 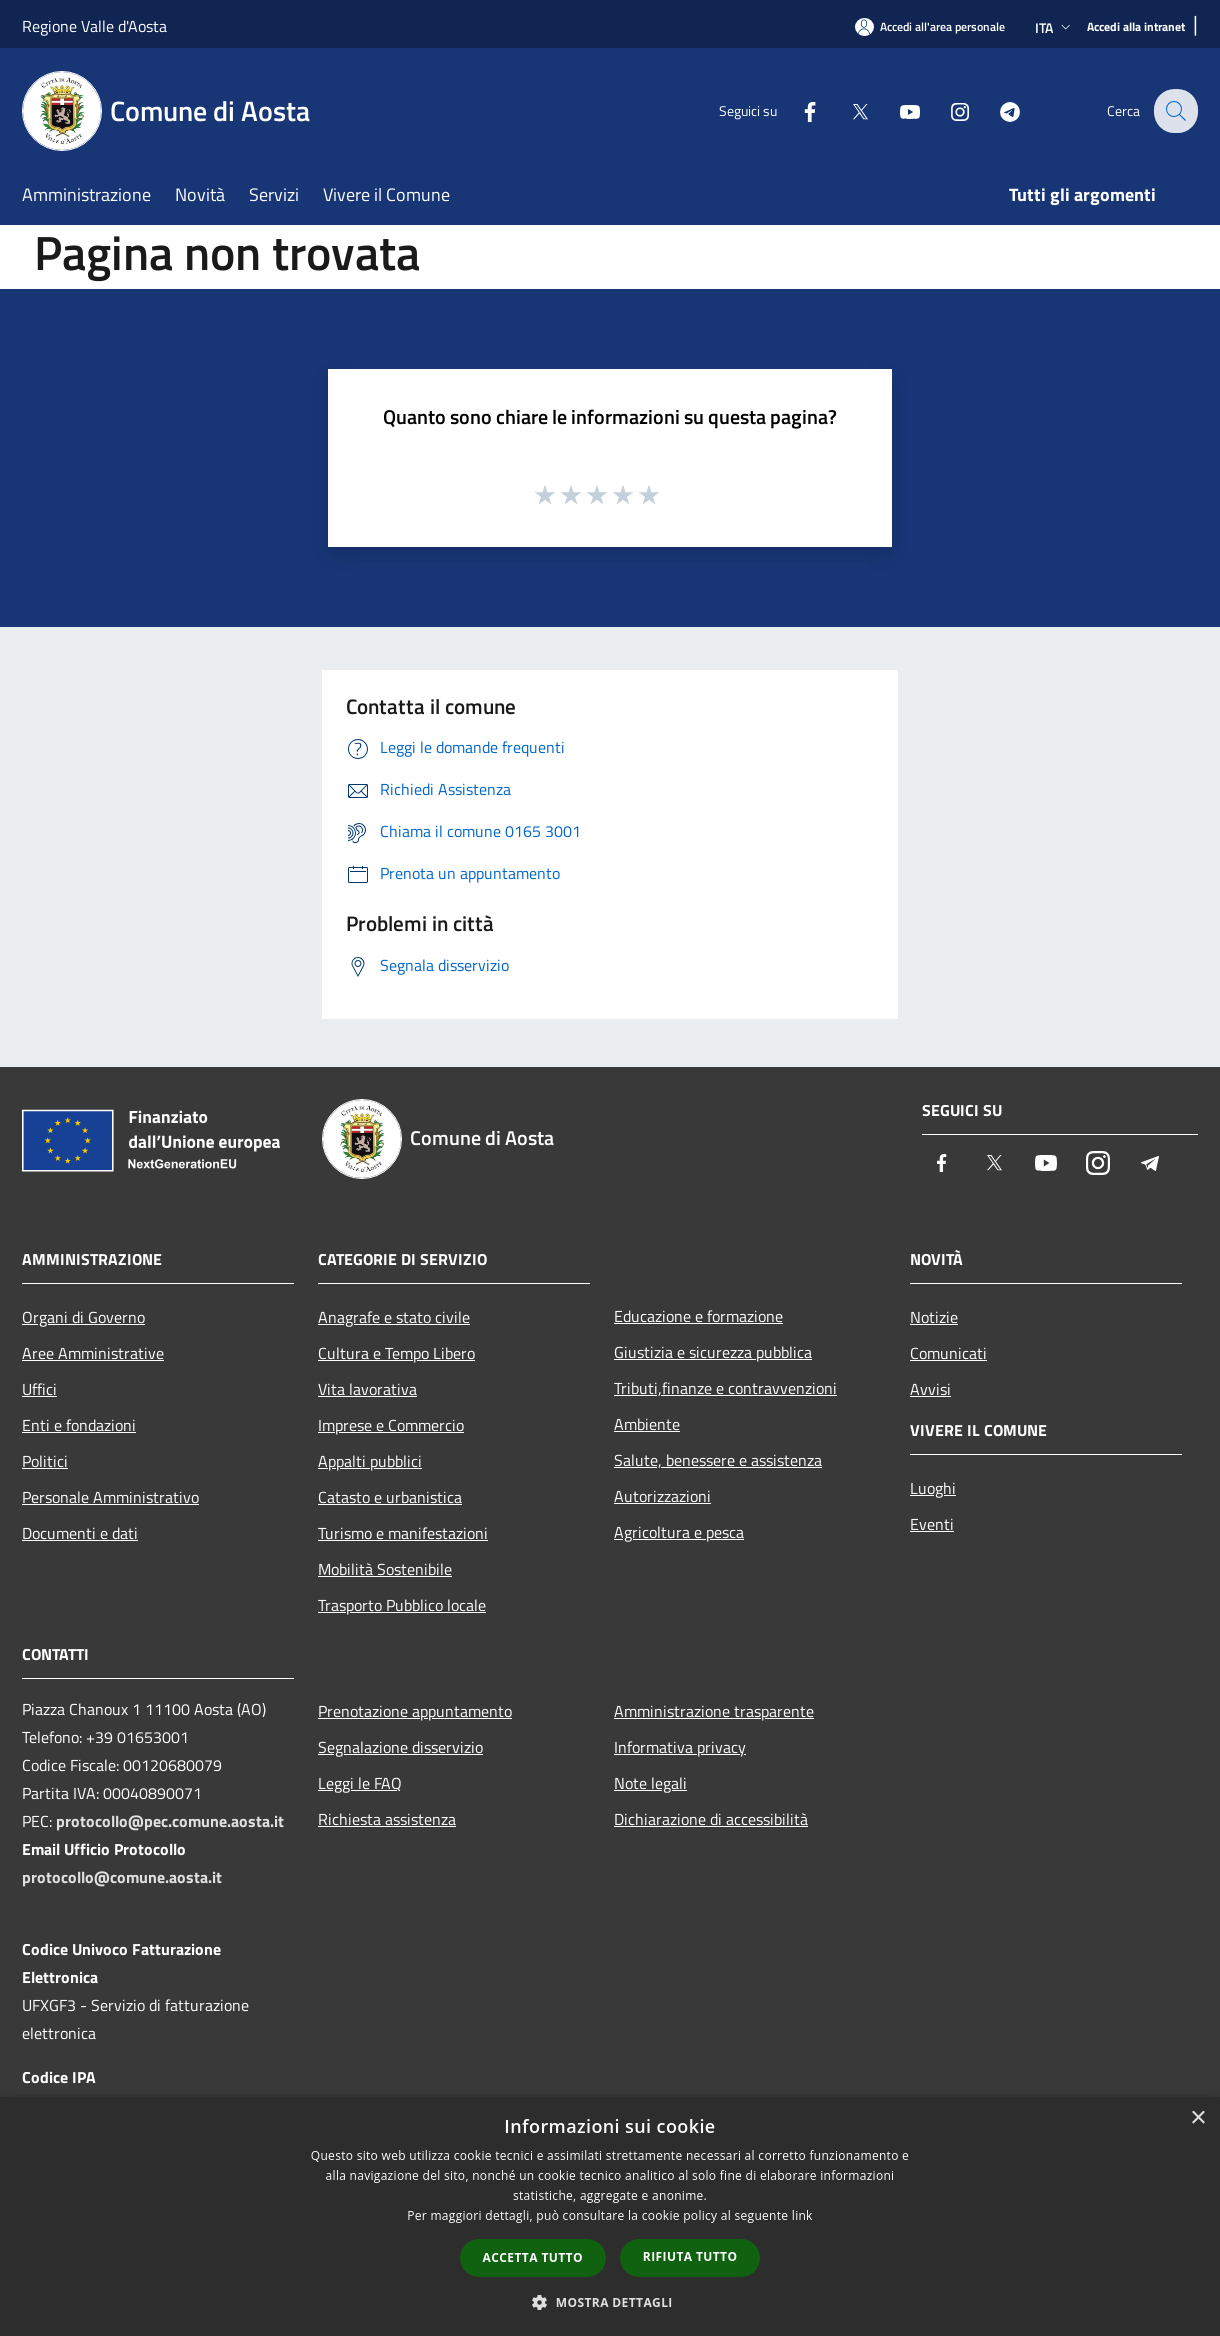 What do you see at coordinates (930, 1389) in the screenshot?
I see `Avvisi` at bounding box center [930, 1389].